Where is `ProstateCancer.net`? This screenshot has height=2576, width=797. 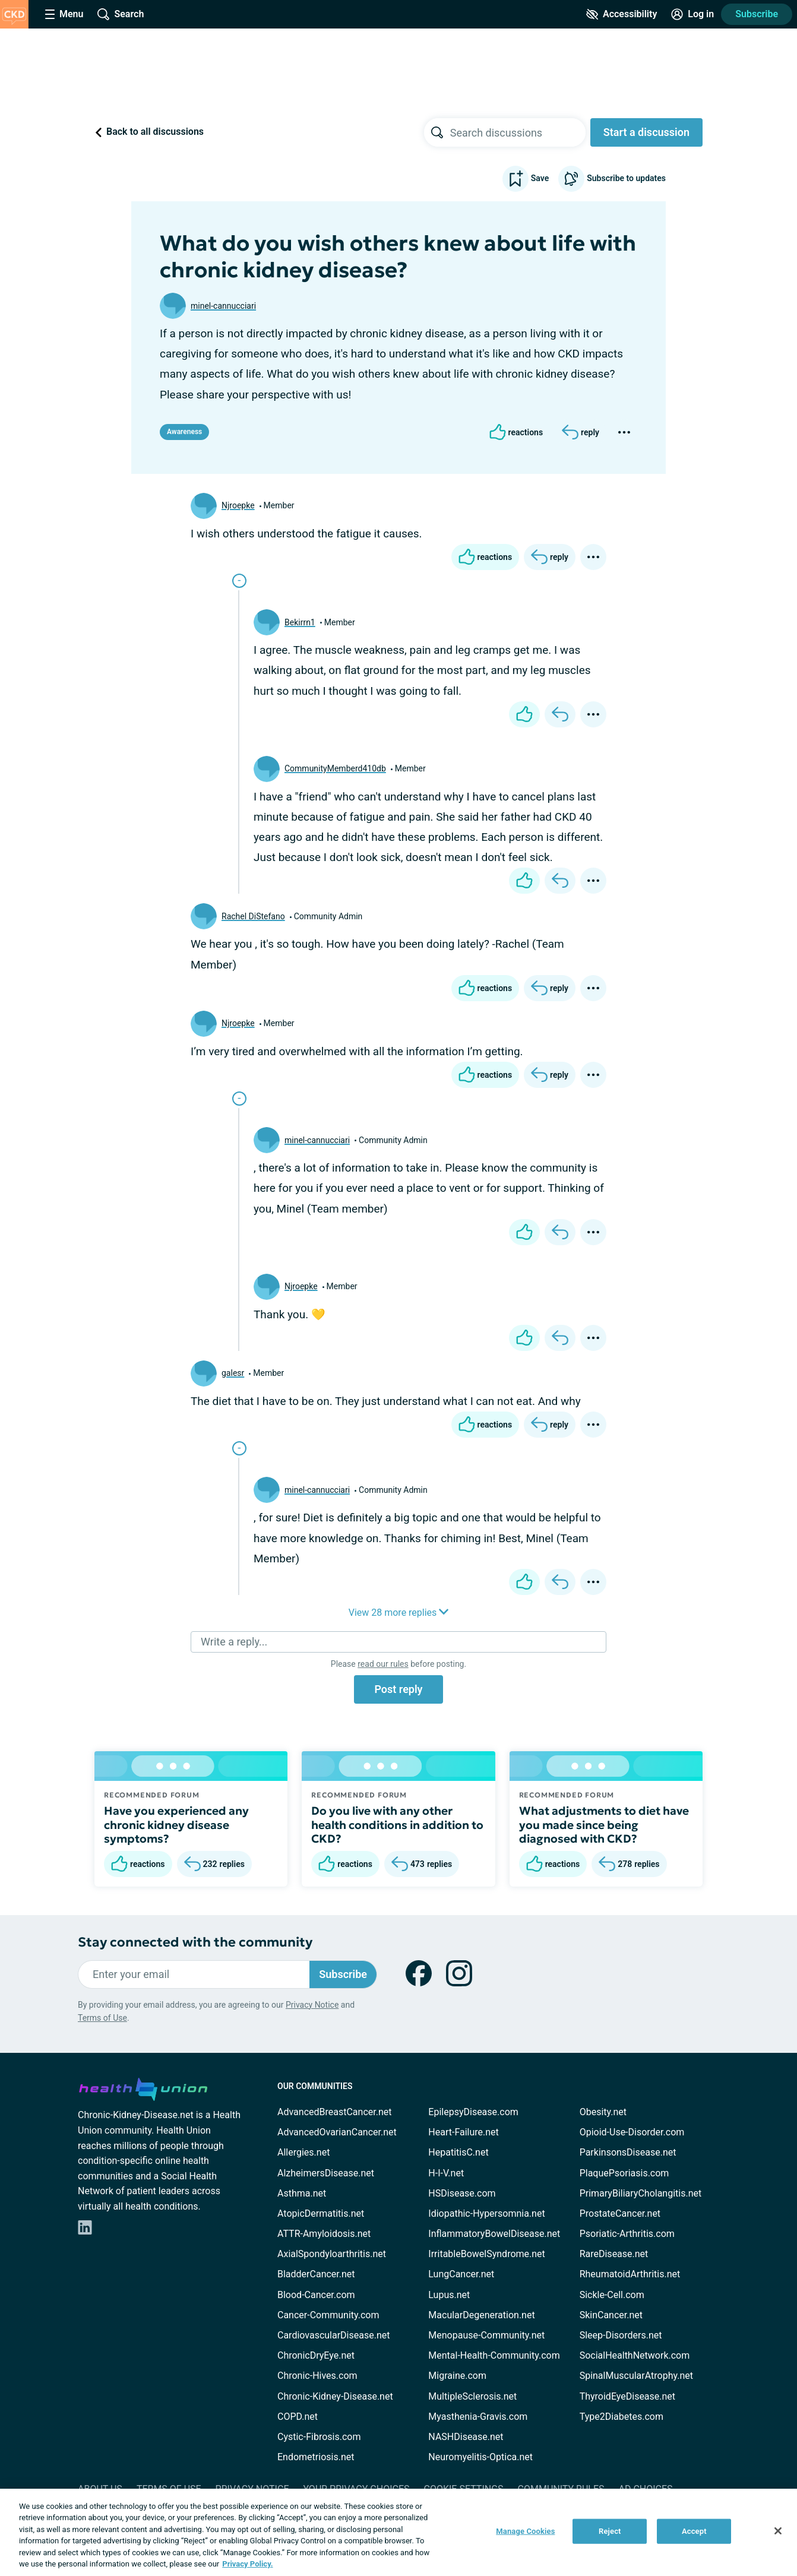
ProstateCancer.net is located at coordinates (620, 2213).